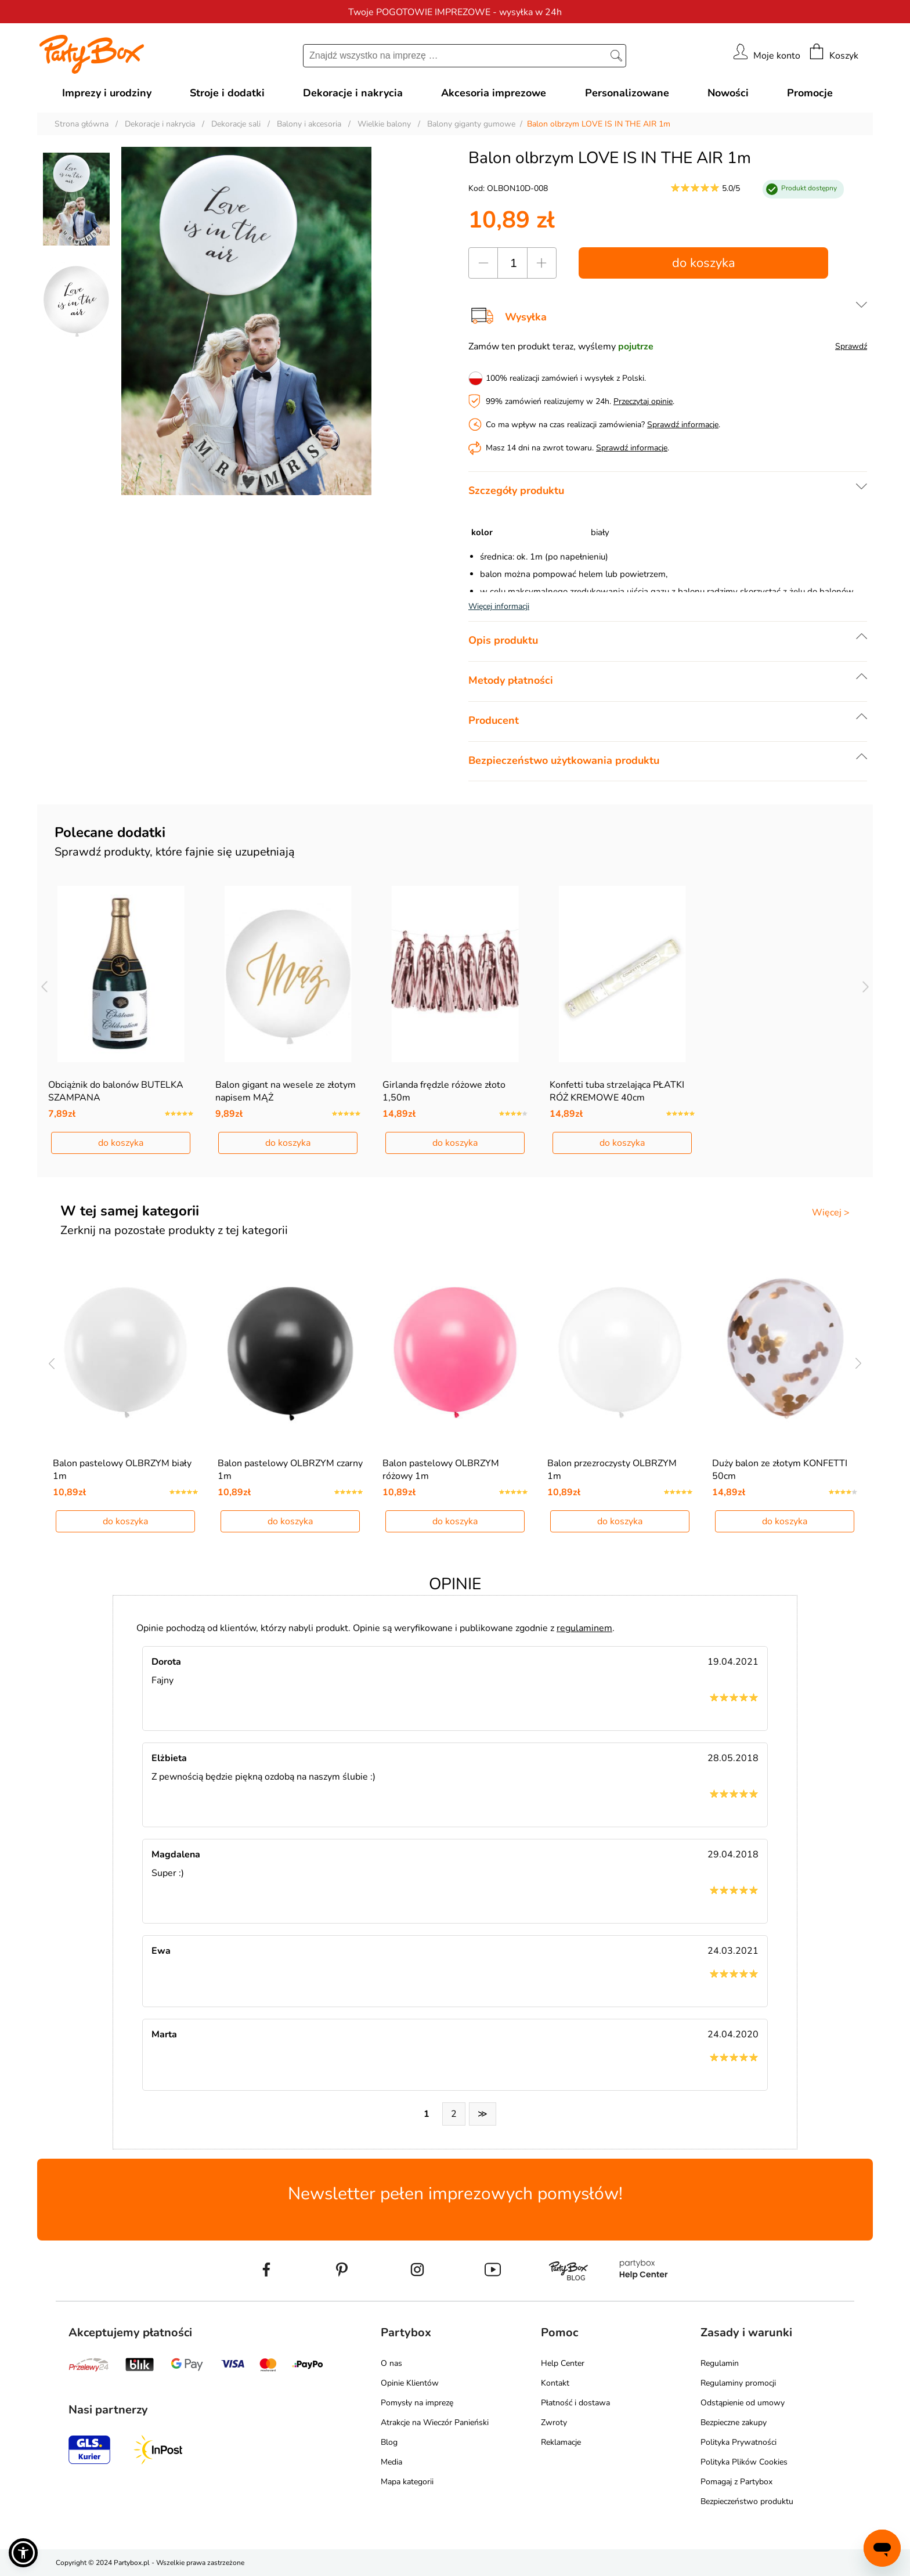 The width and height of the screenshot is (910, 2576). What do you see at coordinates (575, 2402) in the screenshot?
I see `Płatność i dostawa` at bounding box center [575, 2402].